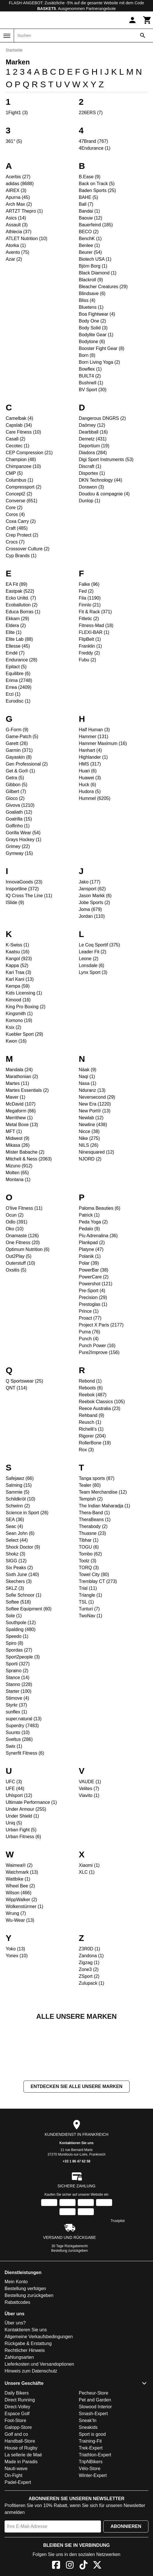  Describe the element at coordinates (22, 888) in the screenshot. I see `Insportline (372)` at that location.